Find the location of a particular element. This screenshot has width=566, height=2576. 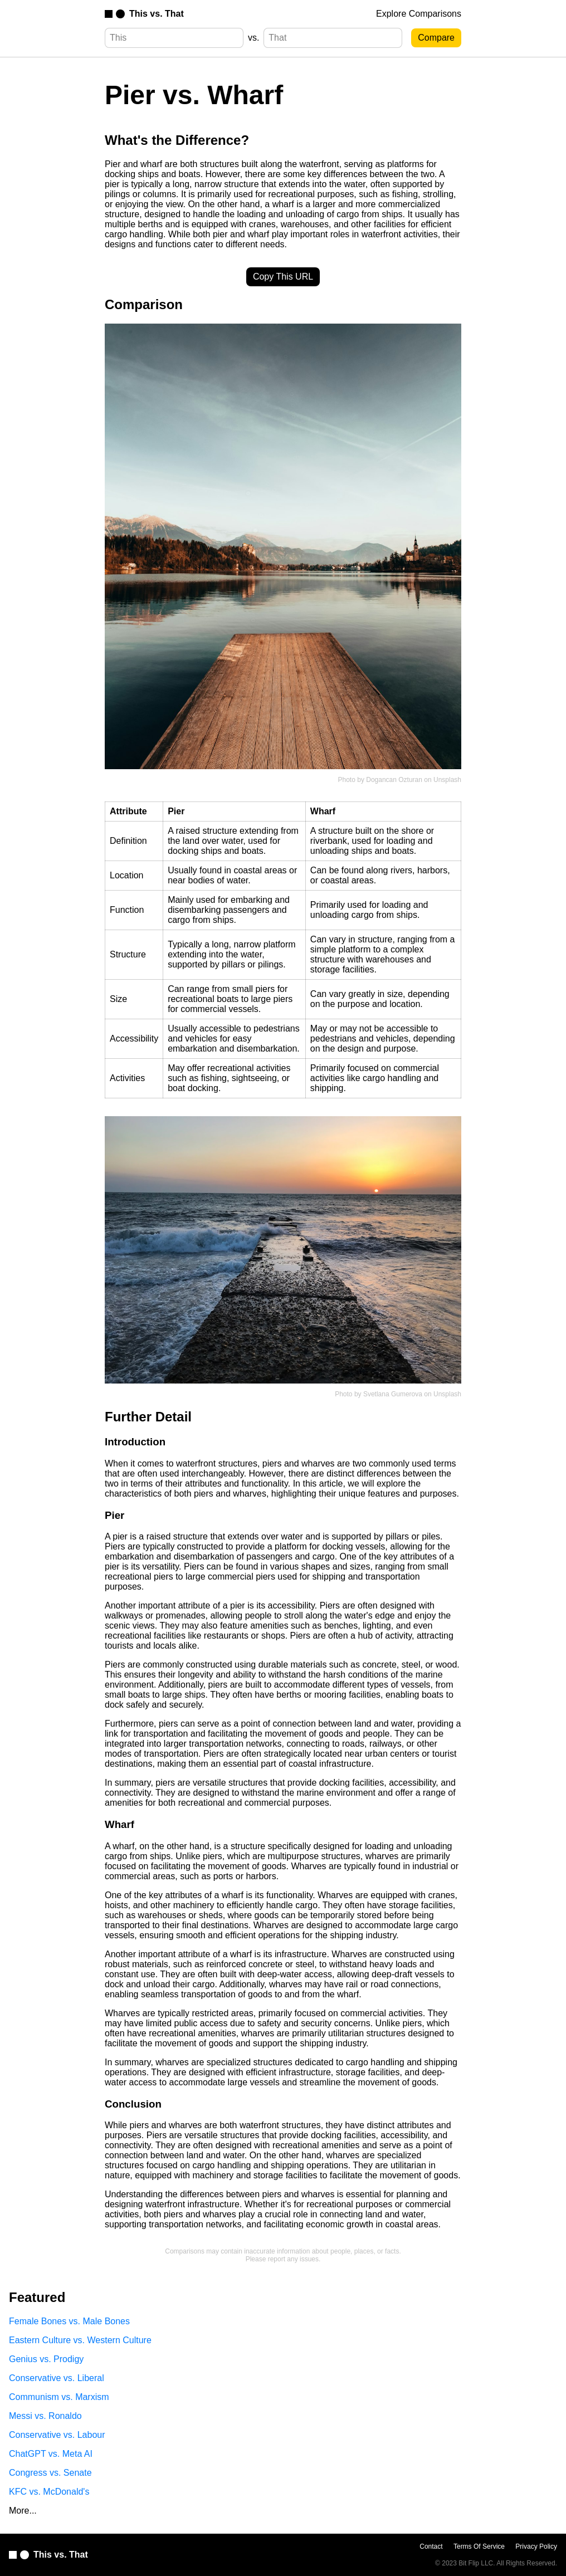

Genius vs. Prodigy is located at coordinates (46, 2359).